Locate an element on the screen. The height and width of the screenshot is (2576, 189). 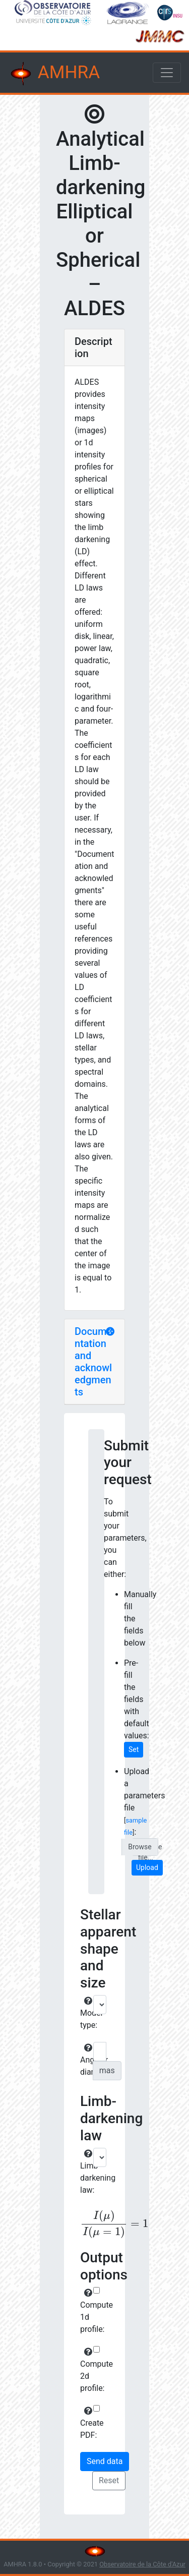
Create PDF: is located at coordinates (85, 2423).